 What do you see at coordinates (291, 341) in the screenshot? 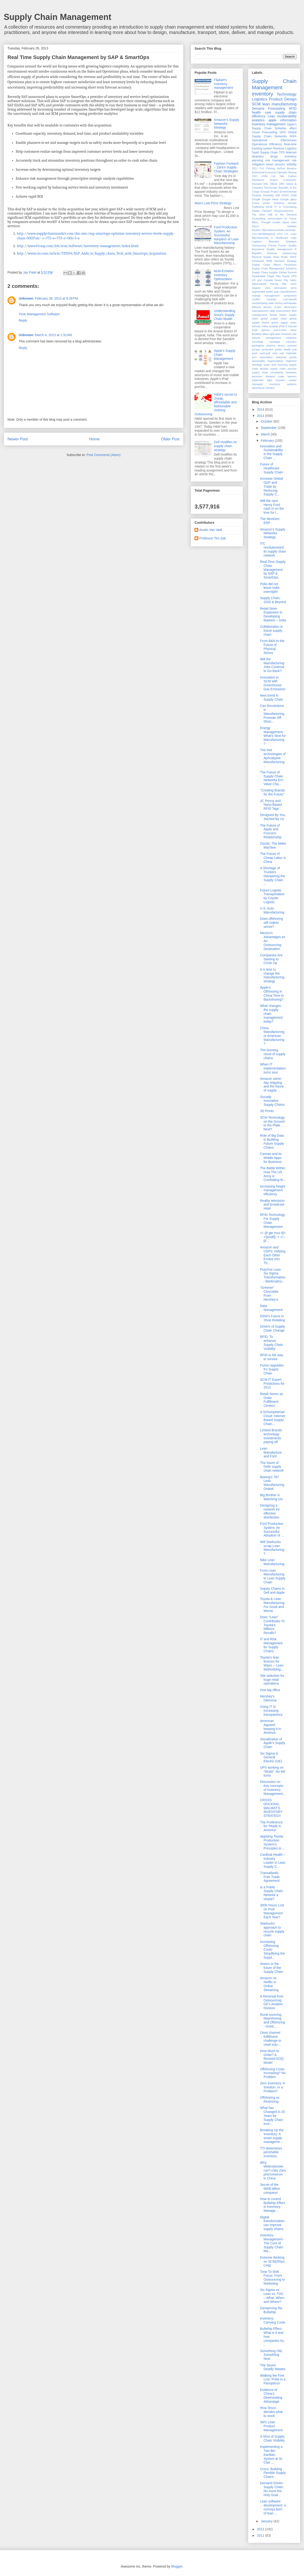
I see `narcotics` at bounding box center [291, 341].